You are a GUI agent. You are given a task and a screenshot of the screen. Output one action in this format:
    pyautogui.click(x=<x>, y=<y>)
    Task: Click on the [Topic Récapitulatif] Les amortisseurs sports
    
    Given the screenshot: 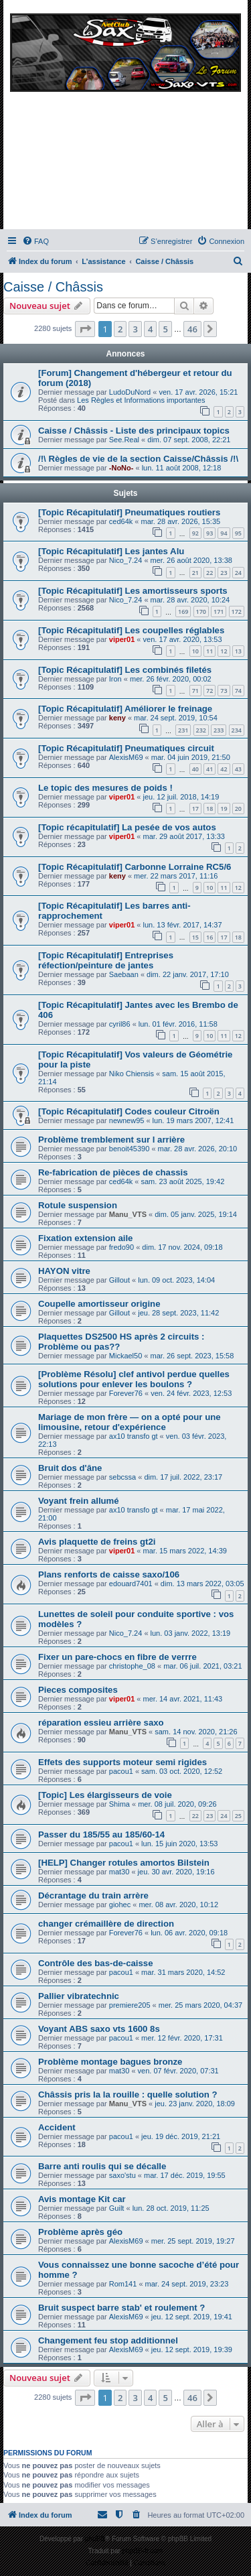 What is the action you would take?
    pyautogui.click(x=133, y=591)
    